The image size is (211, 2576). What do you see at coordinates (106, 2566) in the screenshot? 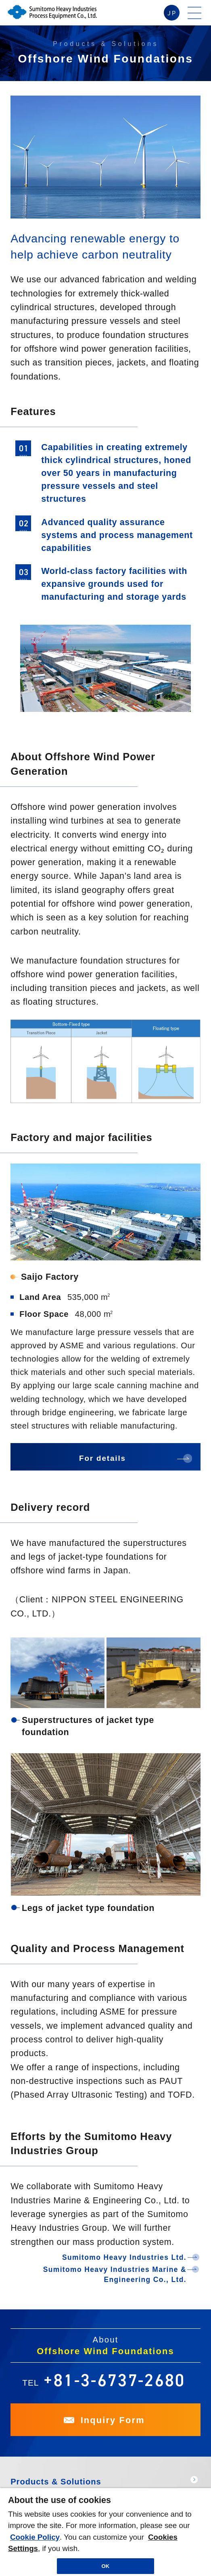
I see `OK` at bounding box center [106, 2566].